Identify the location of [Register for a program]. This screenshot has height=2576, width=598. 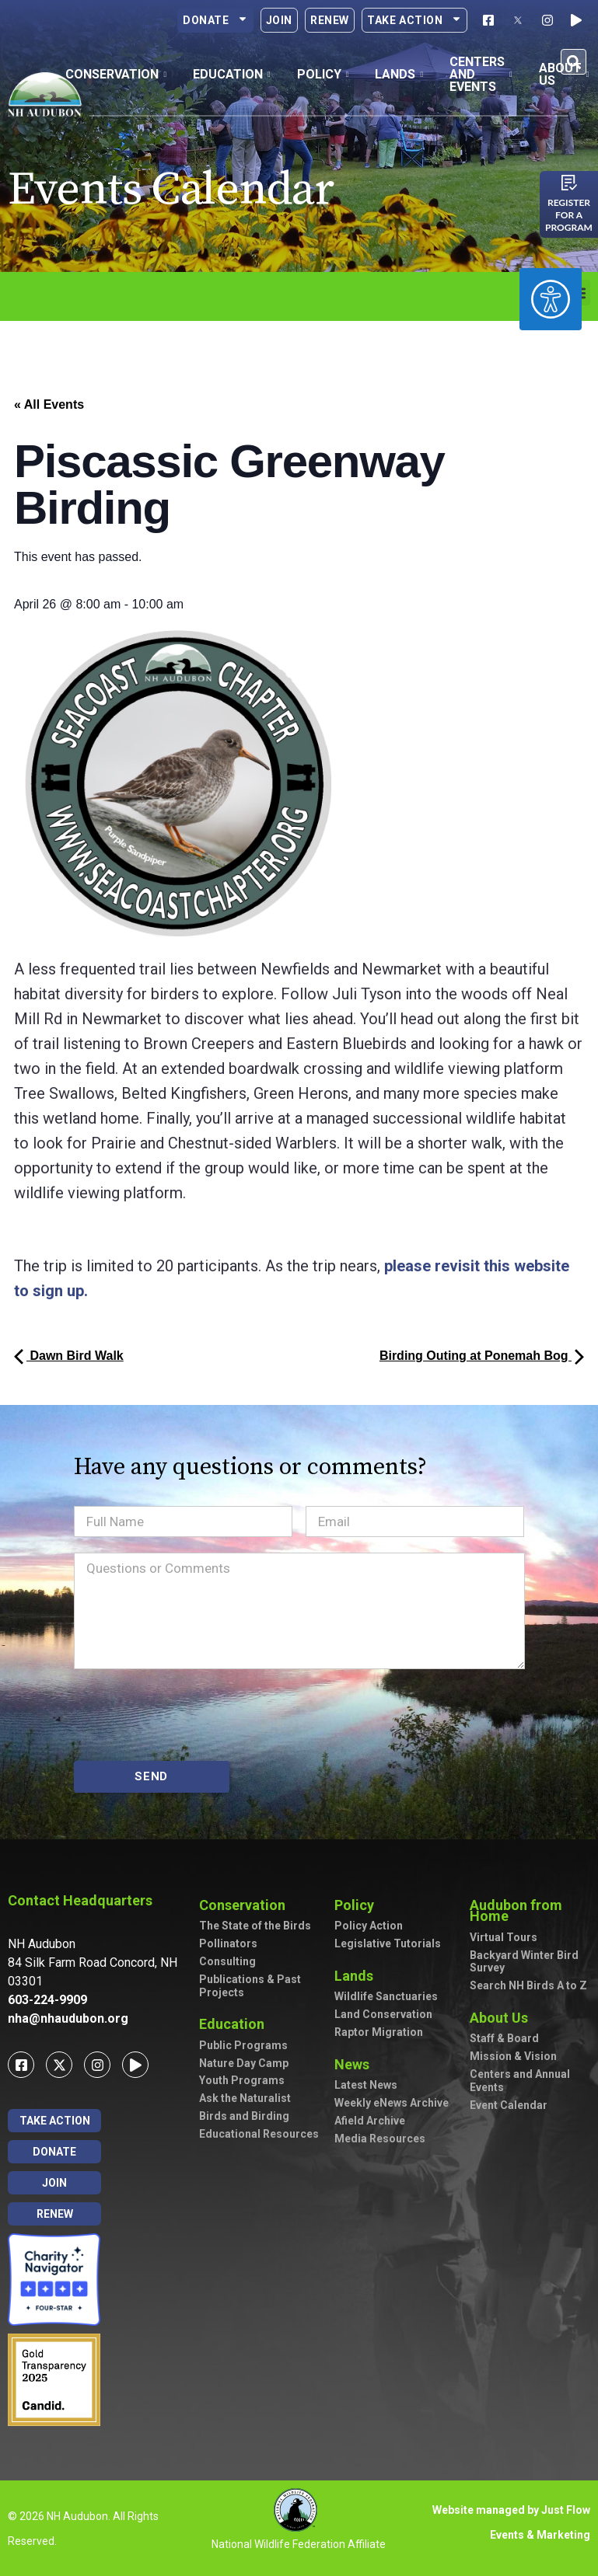
(569, 182).